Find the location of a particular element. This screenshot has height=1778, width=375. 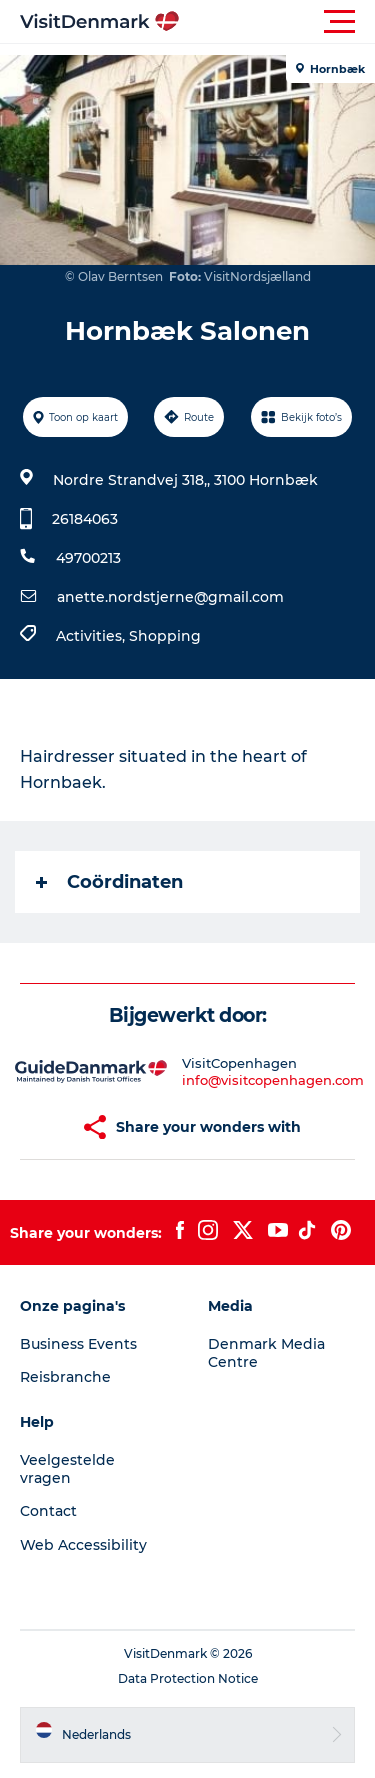

Data Protection Notice is located at coordinates (188, 1678).